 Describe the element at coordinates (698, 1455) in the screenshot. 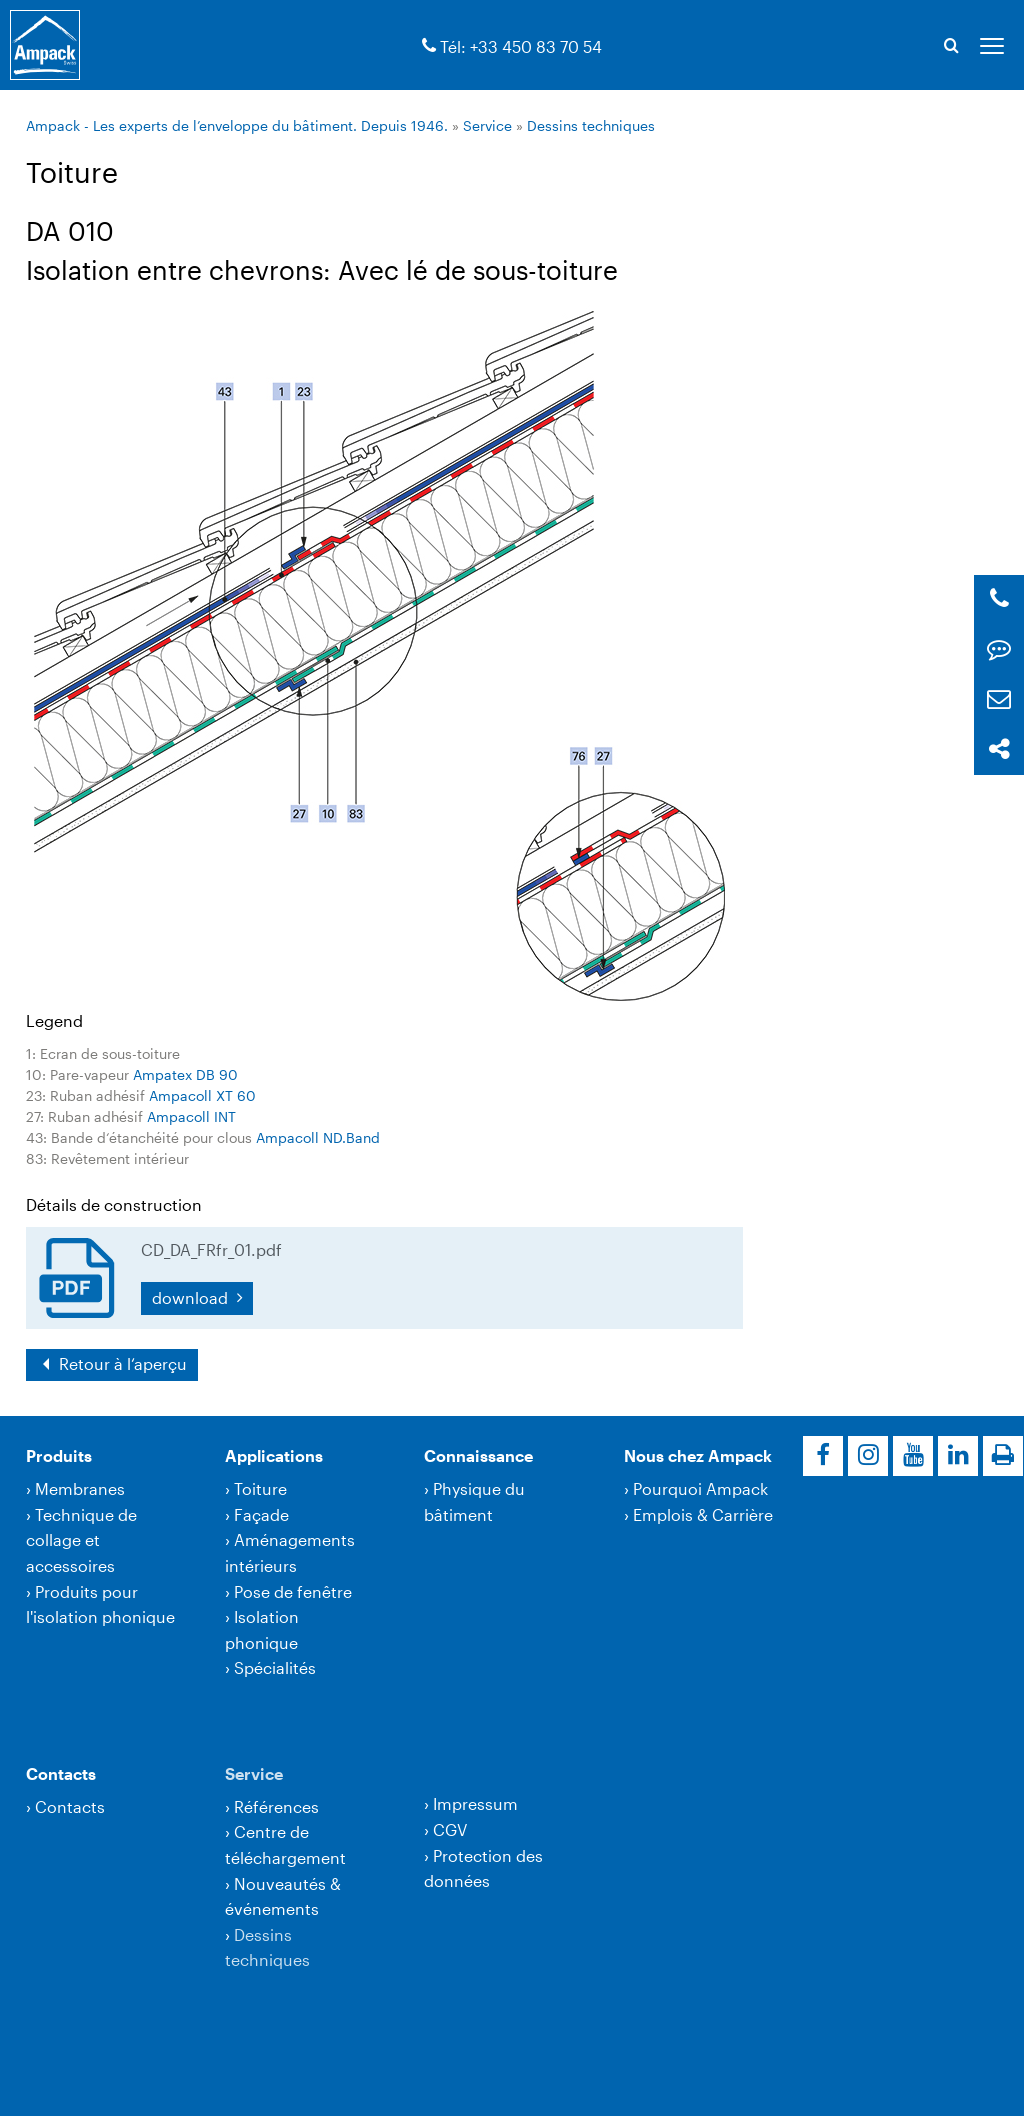

I see `Nous chez Ampack` at that location.